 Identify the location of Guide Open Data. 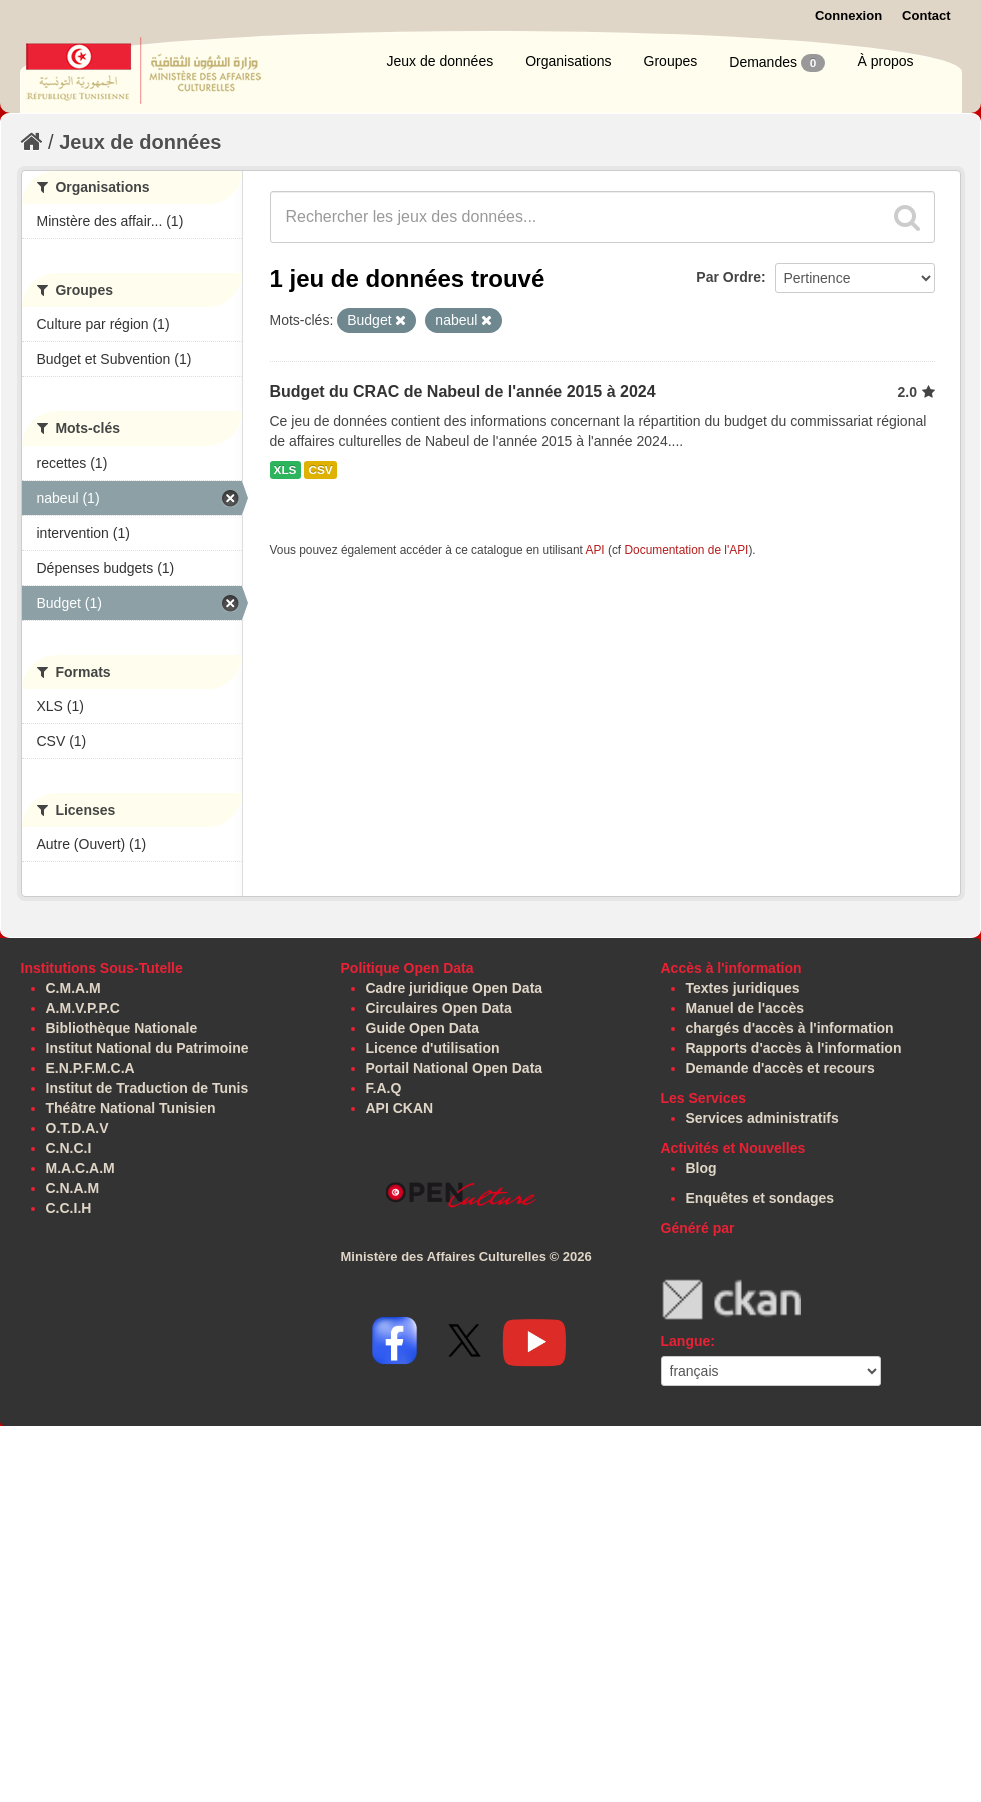
(423, 1028).